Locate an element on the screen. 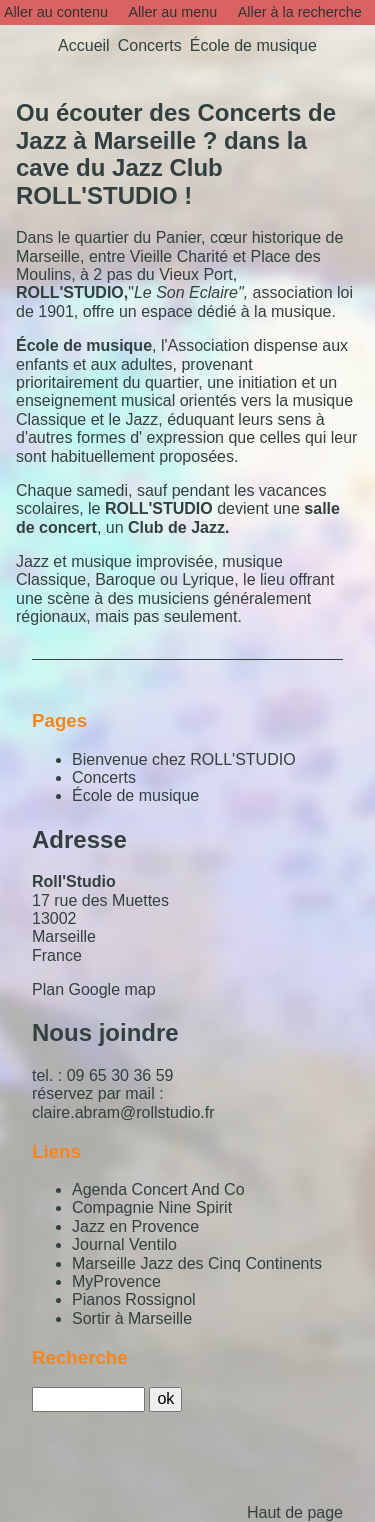 The height and width of the screenshot is (1522, 375). MyProvence is located at coordinates (116, 1281).